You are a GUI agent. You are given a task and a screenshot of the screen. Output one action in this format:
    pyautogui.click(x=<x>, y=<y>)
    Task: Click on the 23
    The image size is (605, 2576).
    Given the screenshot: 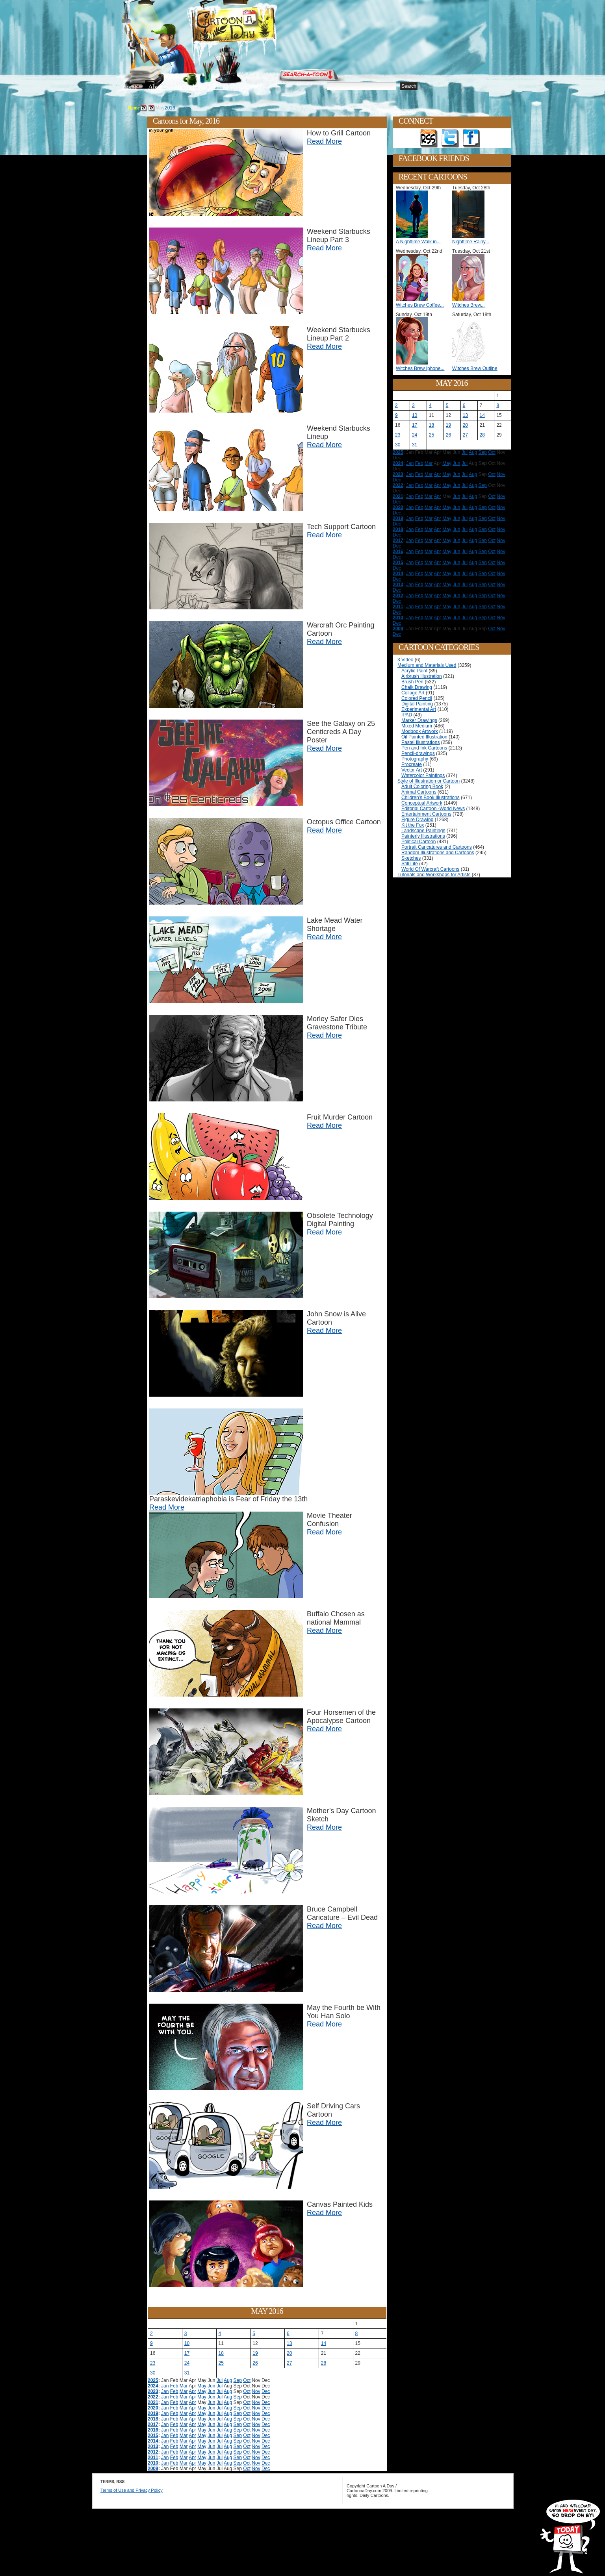 What is the action you would take?
    pyautogui.click(x=152, y=2363)
    